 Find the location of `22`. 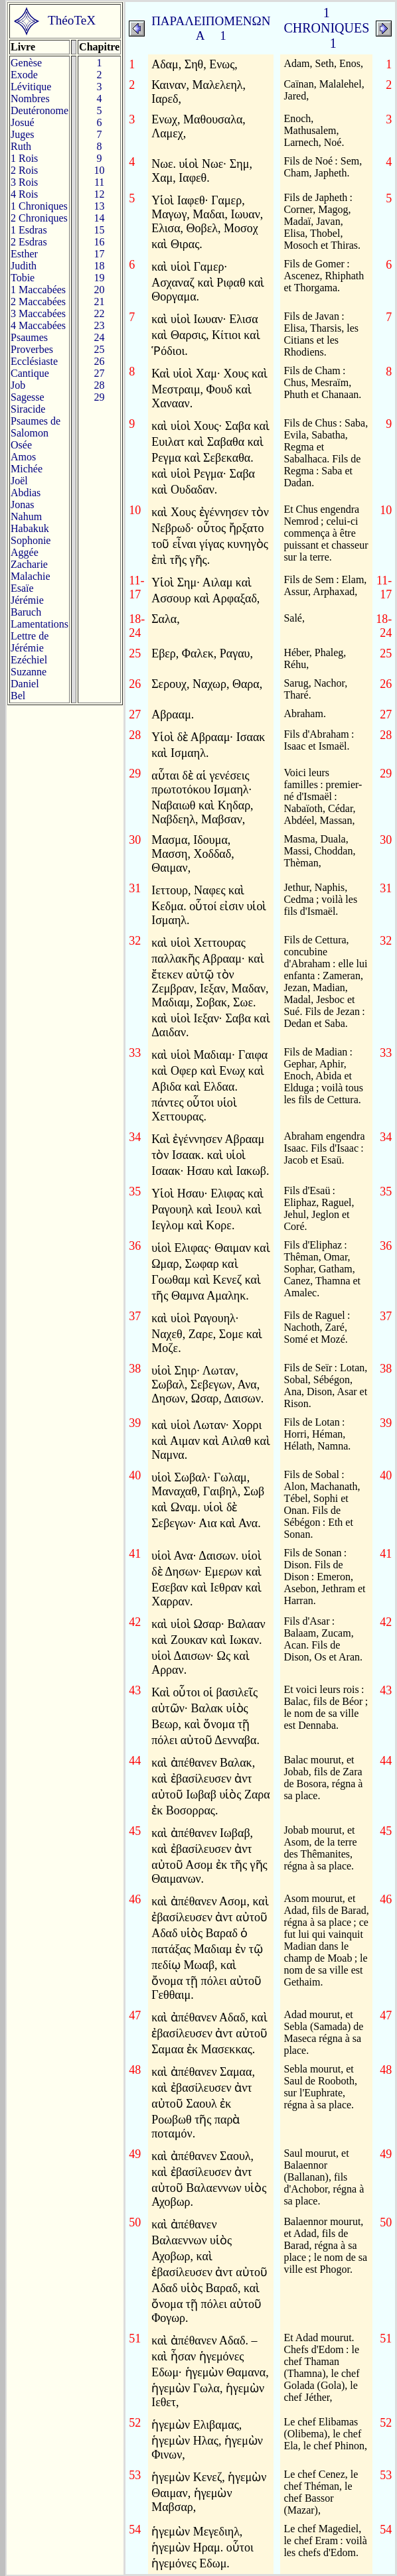

22 is located at coordinates (99, 313).